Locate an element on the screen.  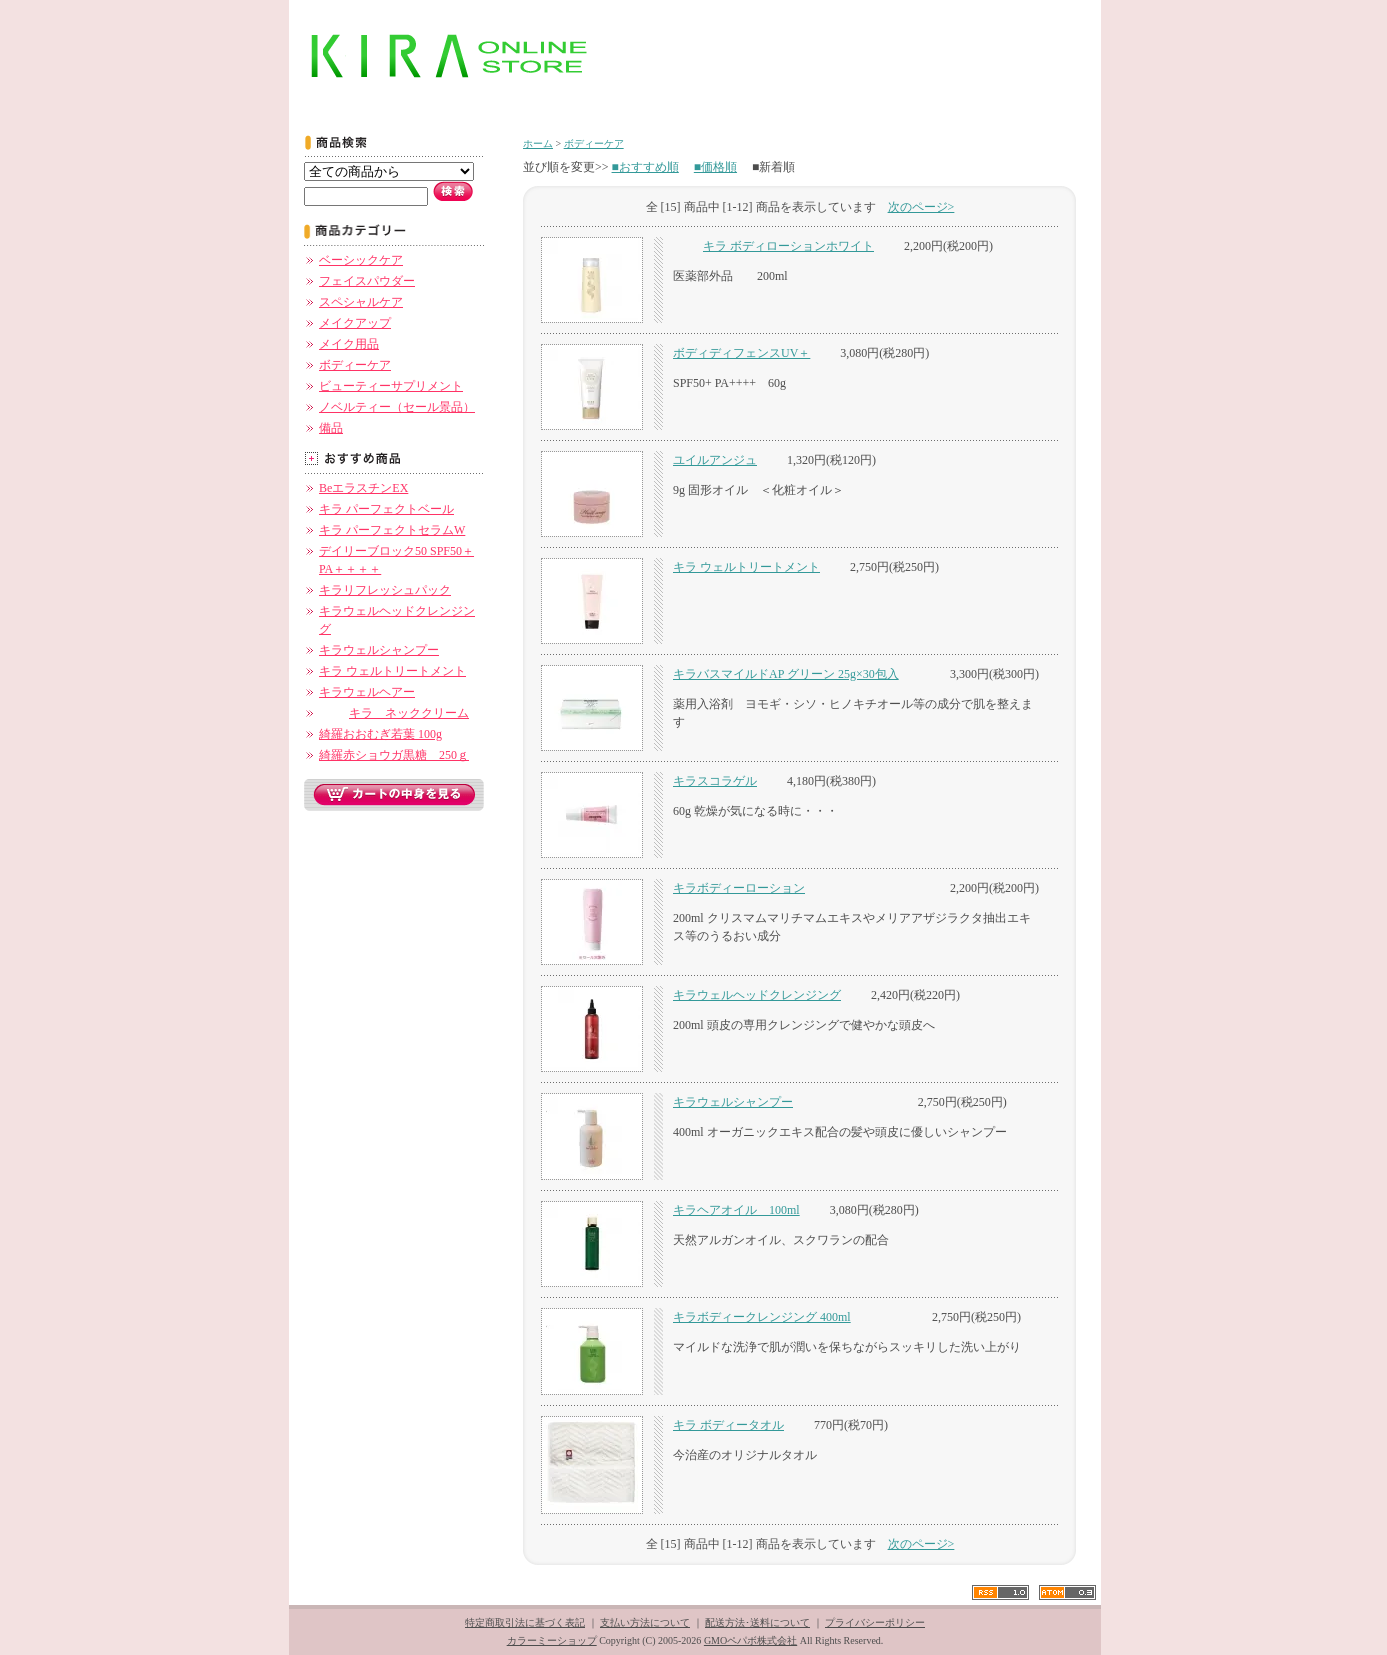
ボディディフェンスUV＋ is located at coordinates (741, 353).